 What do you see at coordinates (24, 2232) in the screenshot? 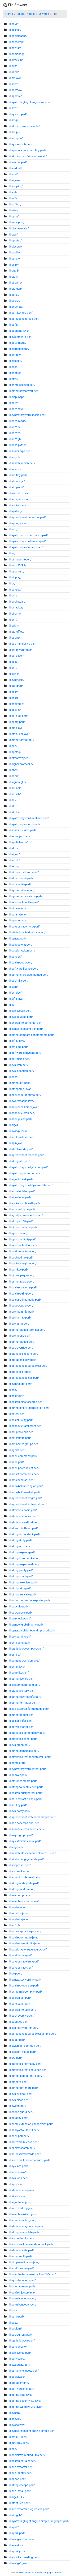
I see `libstring-interpolate-perl/` at bounding box center [24, 2232].